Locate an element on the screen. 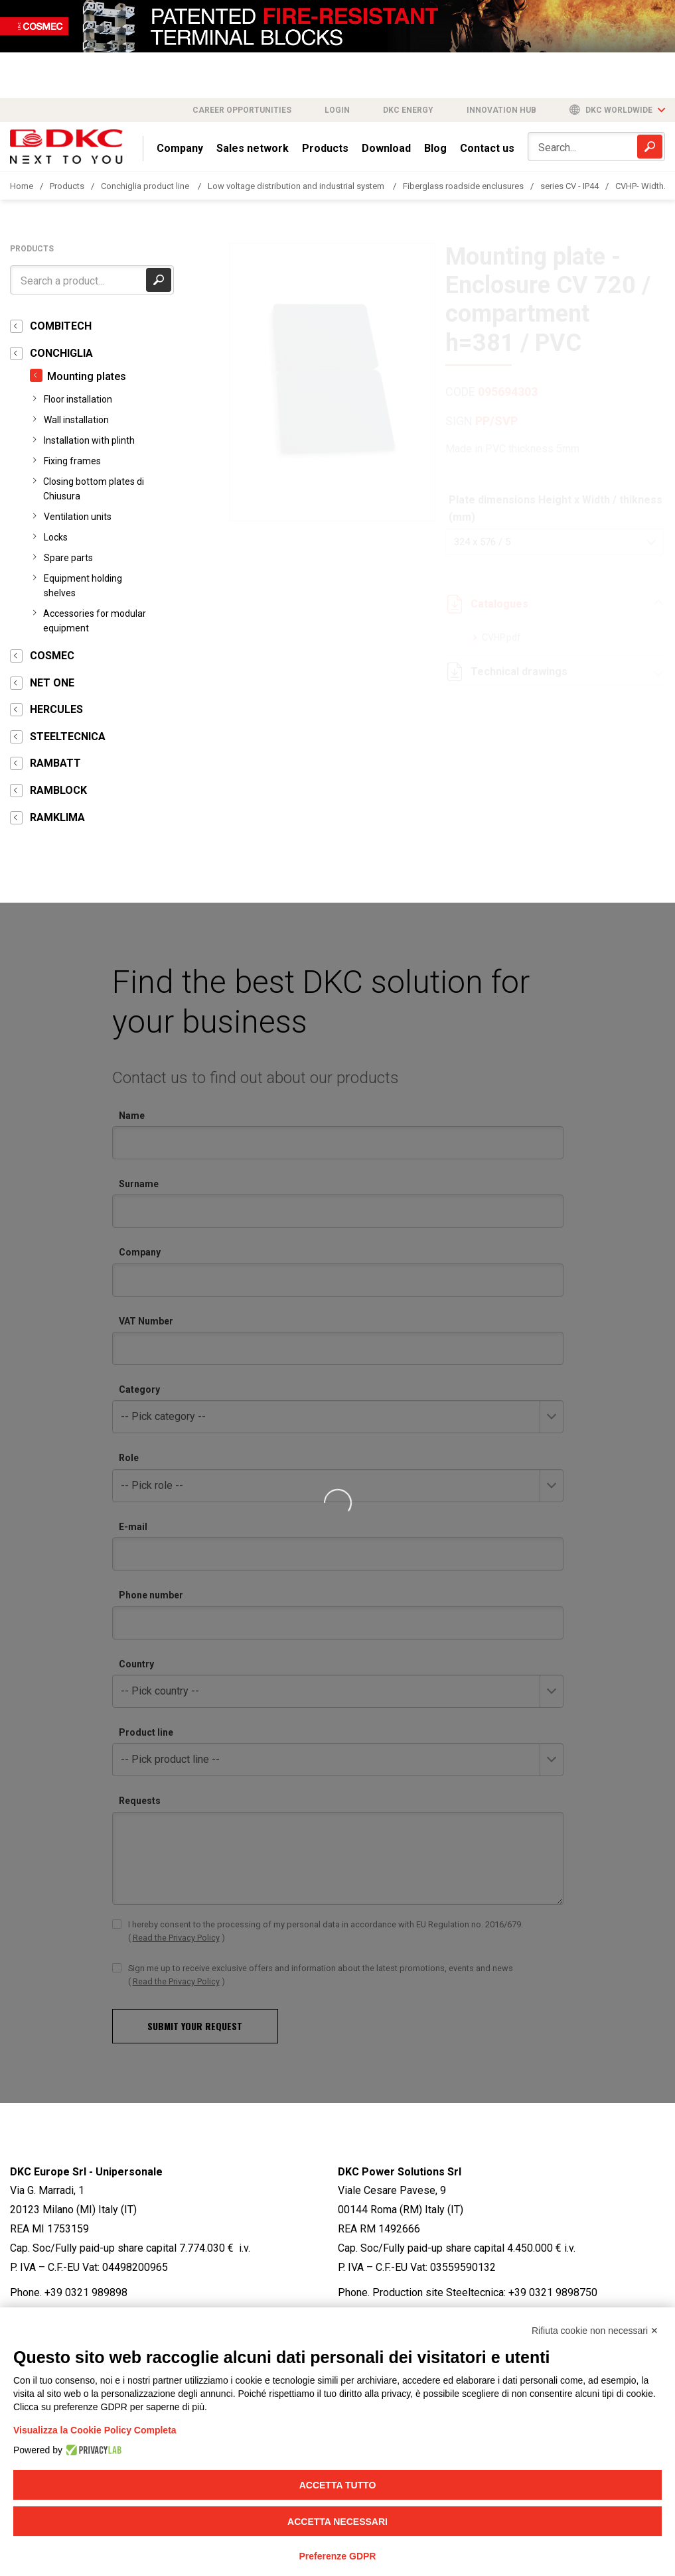  Company is located at coordinates (180, 148).